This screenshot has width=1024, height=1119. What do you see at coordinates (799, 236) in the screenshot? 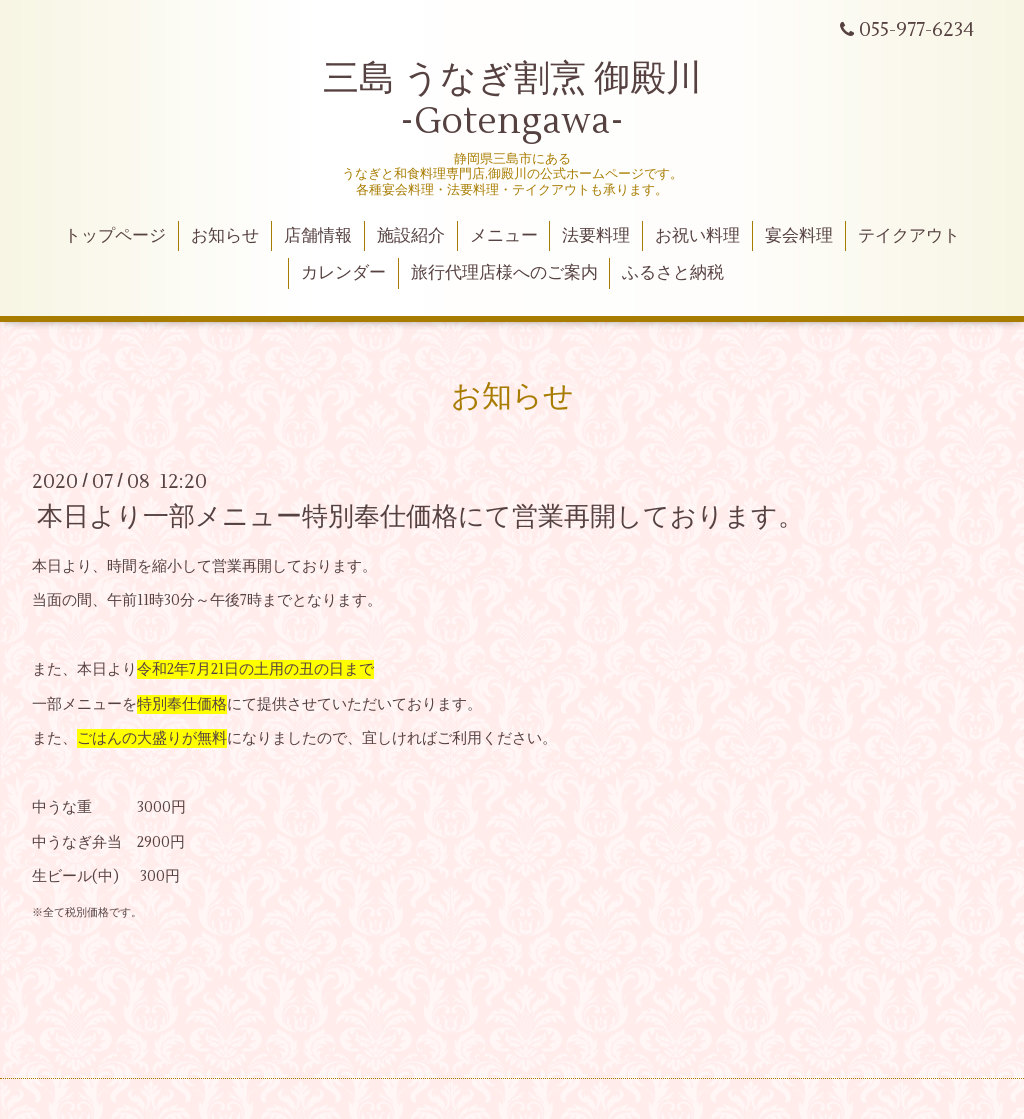
I see `宴会料理` at bounding box center [799, 236].